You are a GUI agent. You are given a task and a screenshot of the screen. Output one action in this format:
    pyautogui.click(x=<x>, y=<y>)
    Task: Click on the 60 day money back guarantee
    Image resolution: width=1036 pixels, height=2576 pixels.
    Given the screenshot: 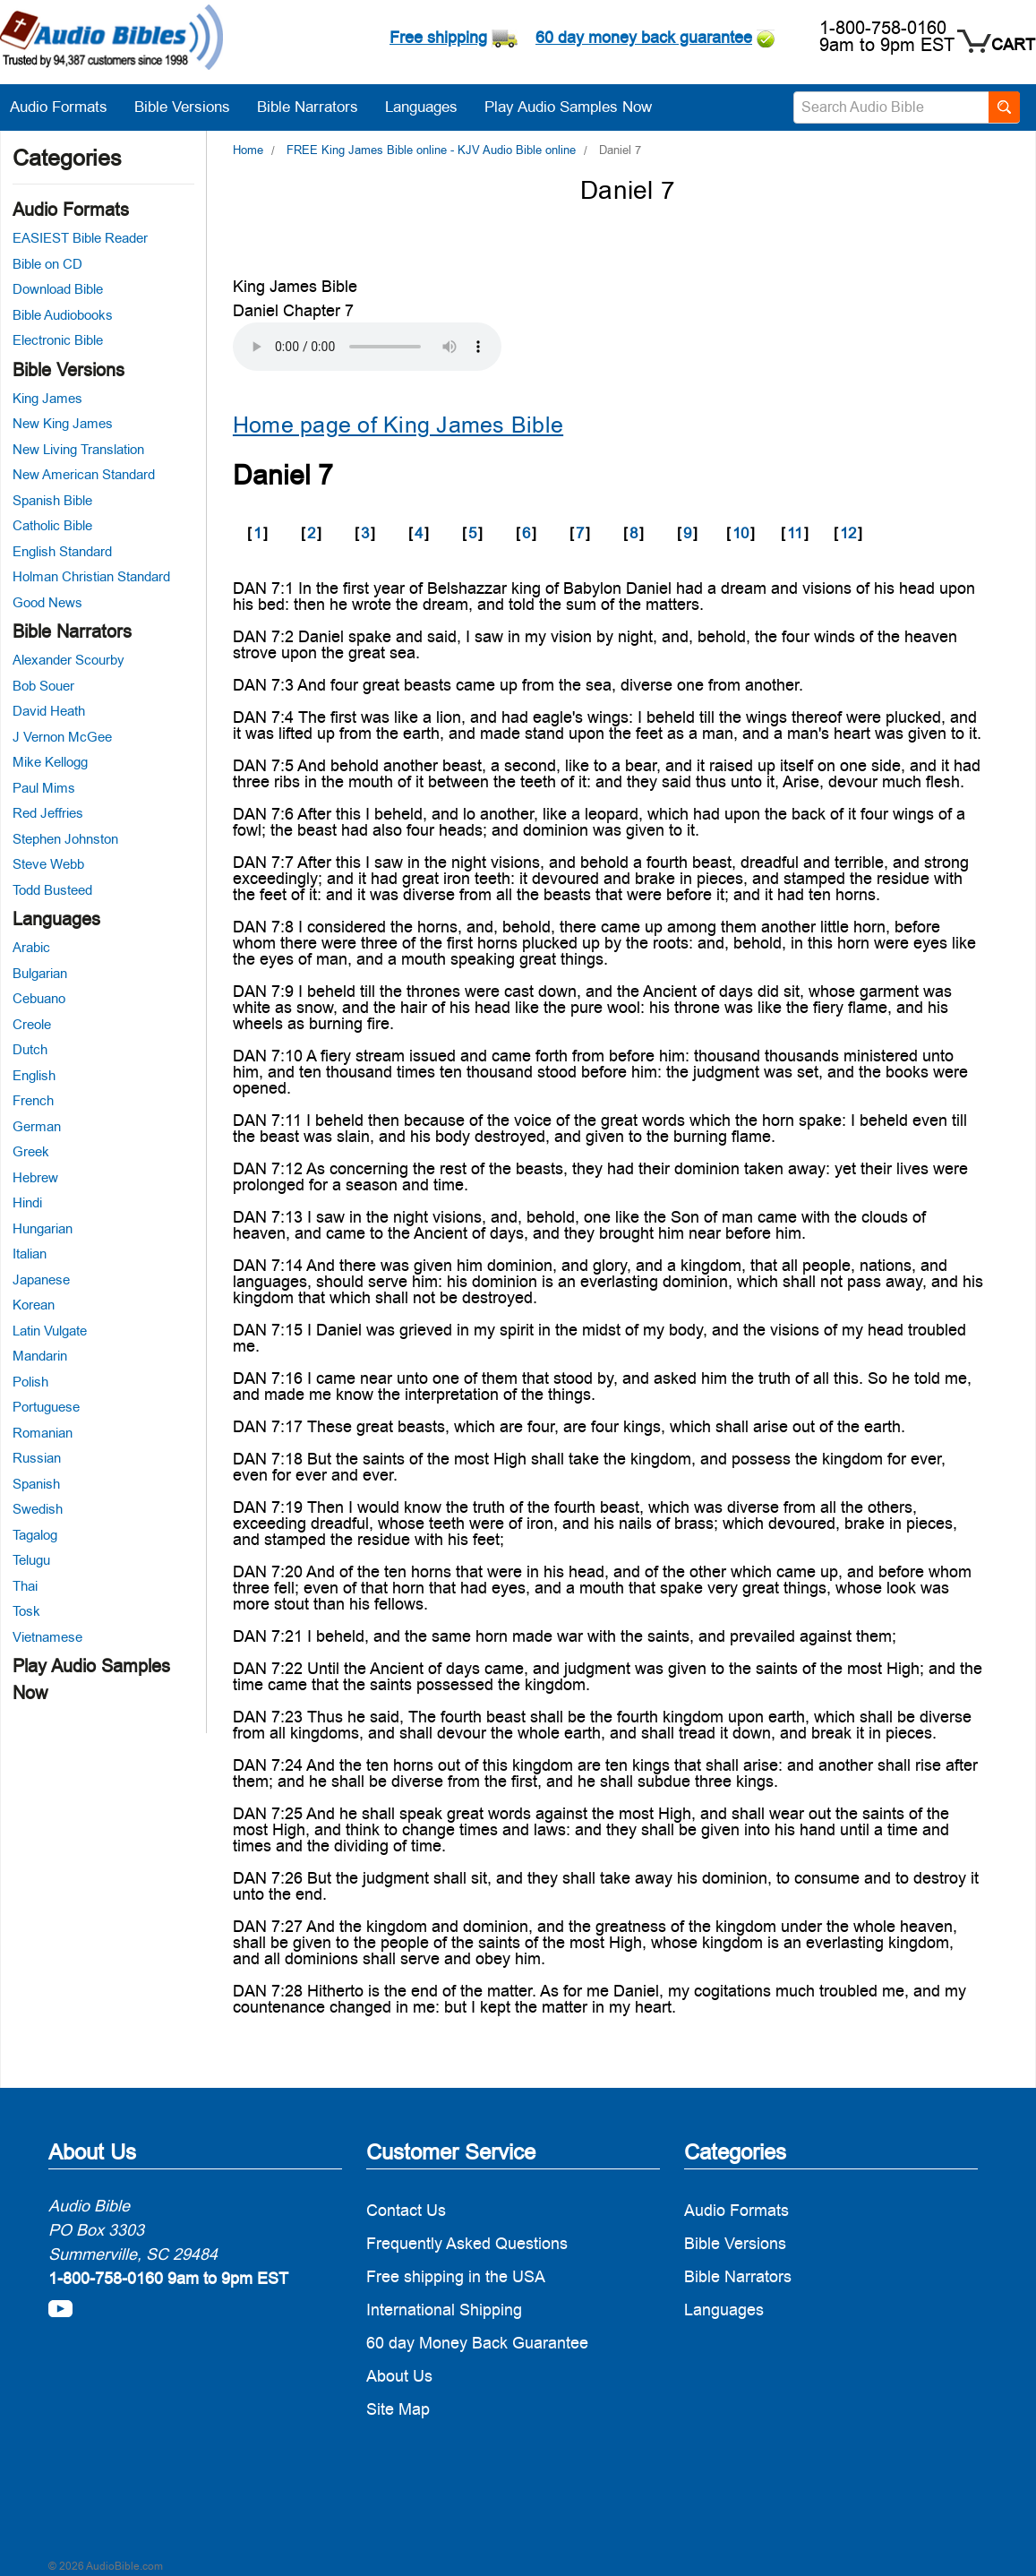 What is the action you would take?
    pyautogui.click(x=643, y=37)
    